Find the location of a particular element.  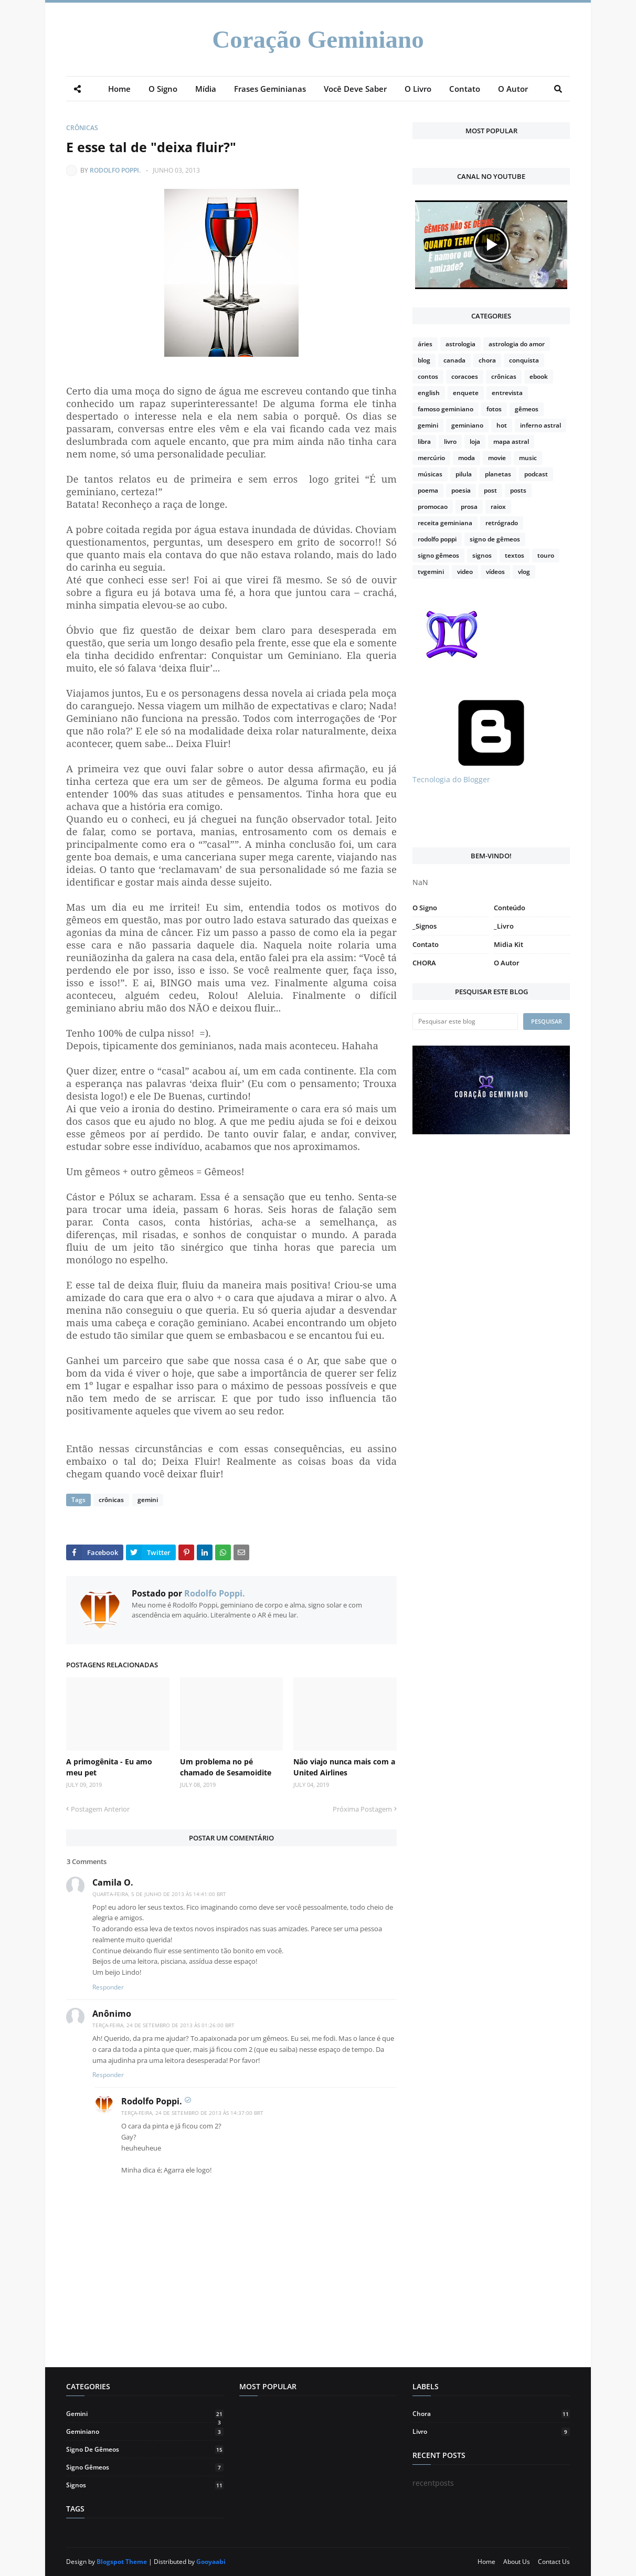

músicas is located at coordinates (430, 474).